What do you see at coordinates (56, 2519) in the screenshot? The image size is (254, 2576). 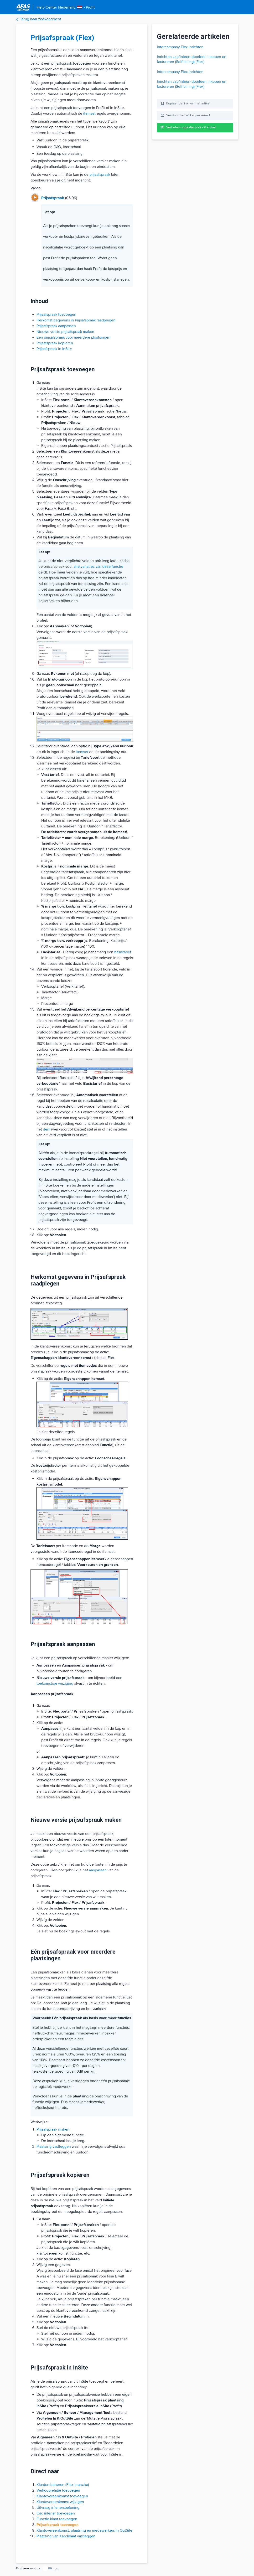 I see `Functie klant toevoegen` at bounding box center [56, 2519].